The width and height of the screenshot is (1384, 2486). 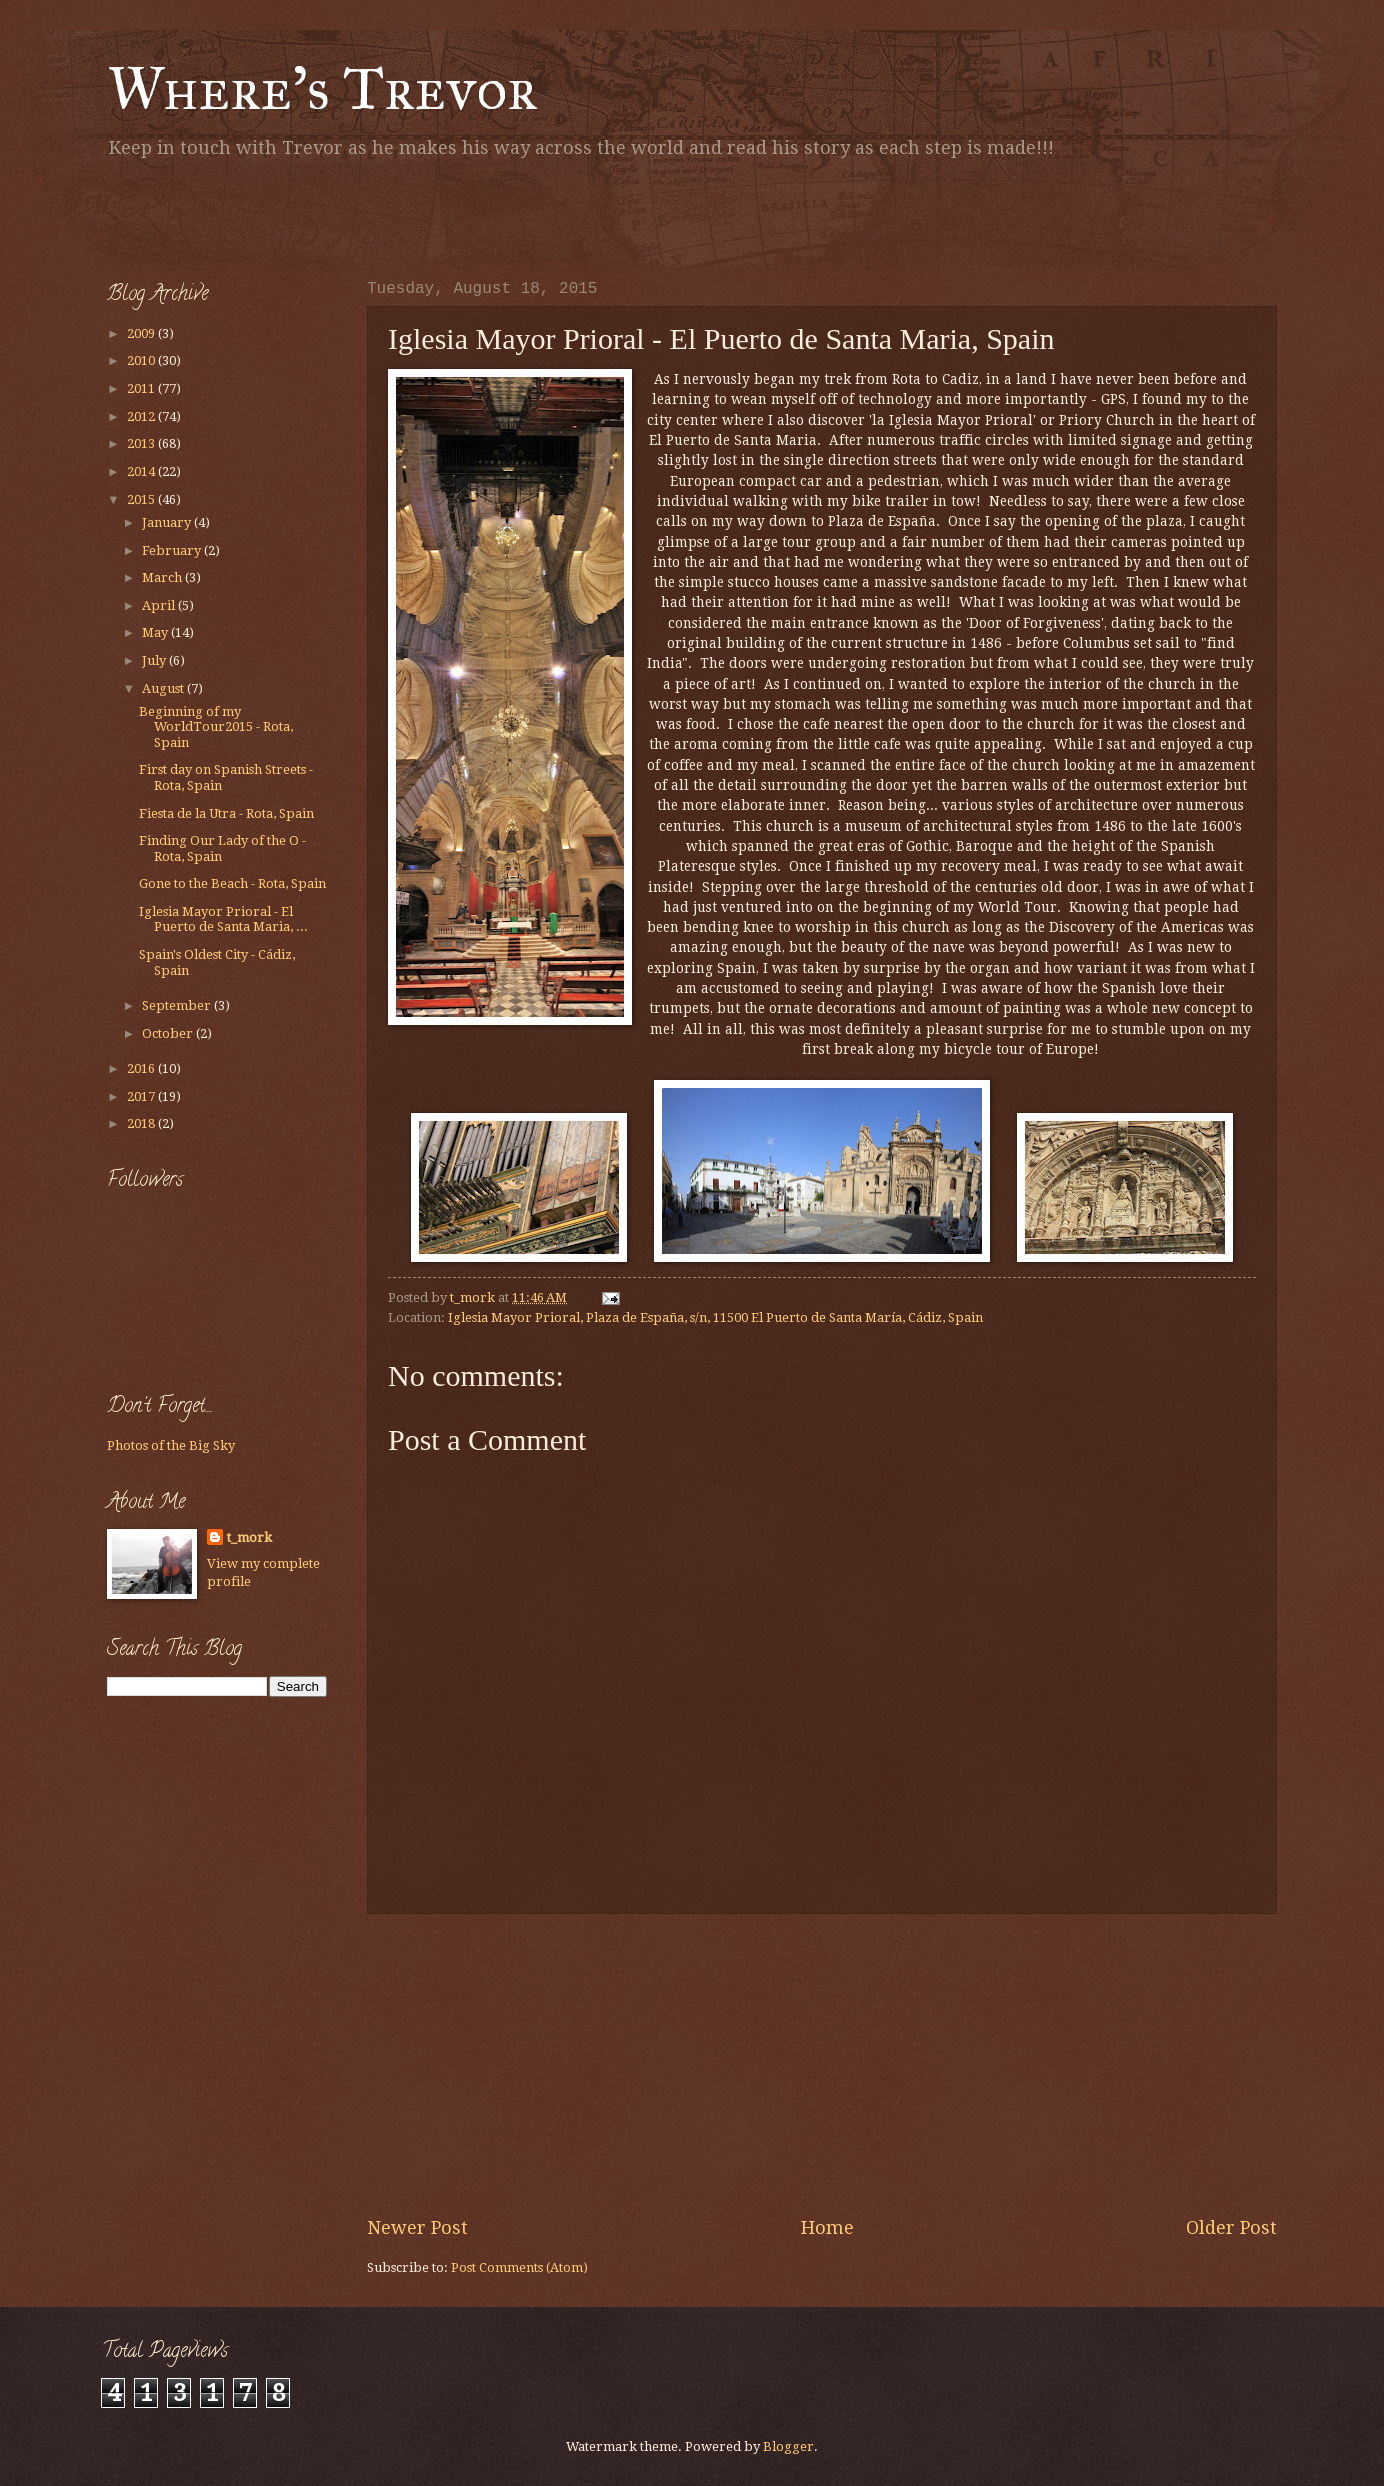 I want to click on Iglesia Mayor Prioral, Plaza de España, s/n, 11500 El Puerto de Santa María, Cádiz, Spain, so click(x=715, y=1317).